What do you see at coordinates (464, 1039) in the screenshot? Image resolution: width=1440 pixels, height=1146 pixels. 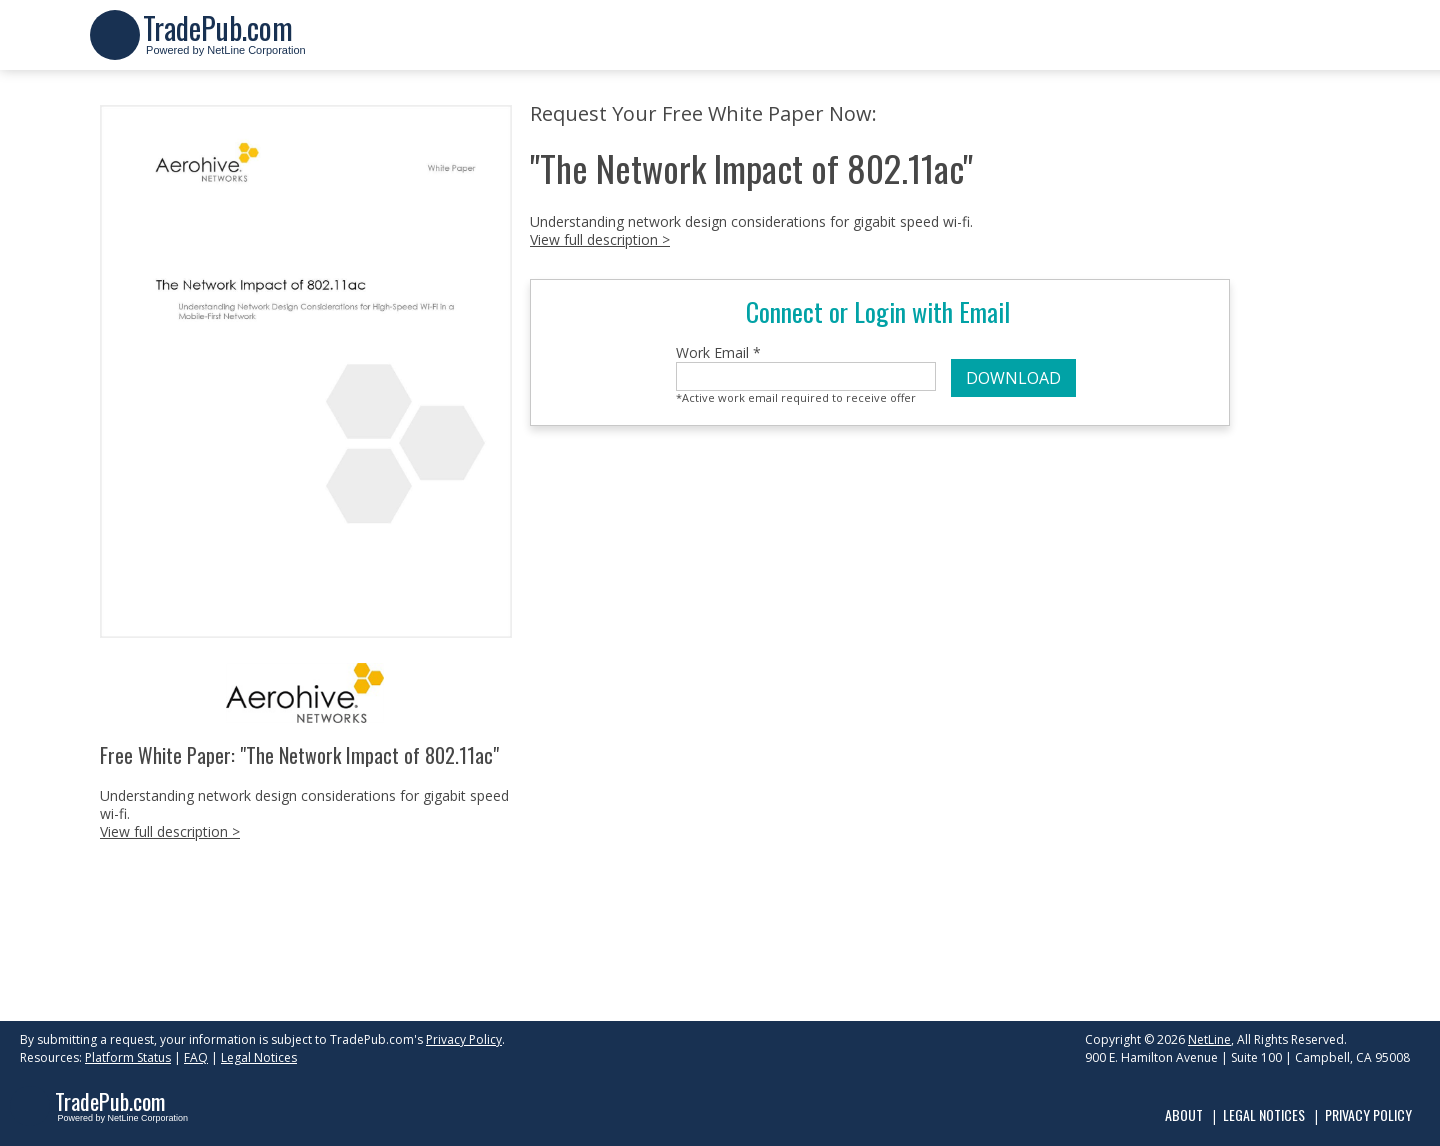 I see `Privacy Policy` at bounding box center [464, 1039].